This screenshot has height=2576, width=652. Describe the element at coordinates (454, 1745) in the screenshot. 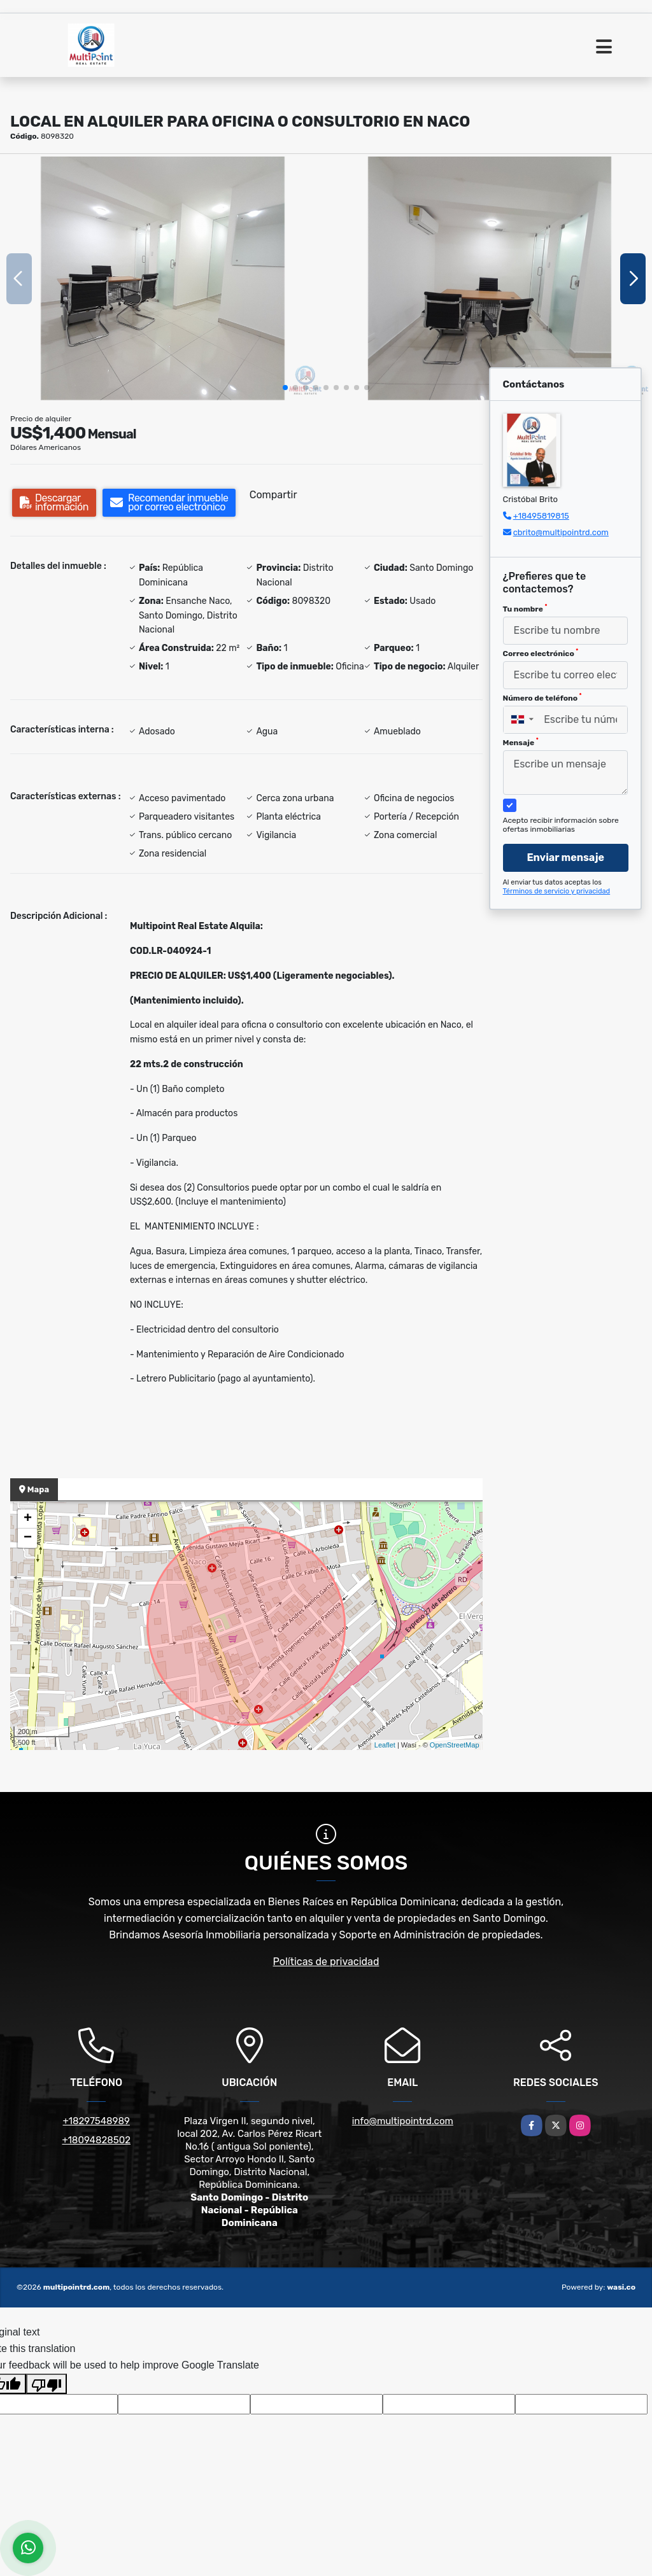

I see `OpenStreetMap` at that location.